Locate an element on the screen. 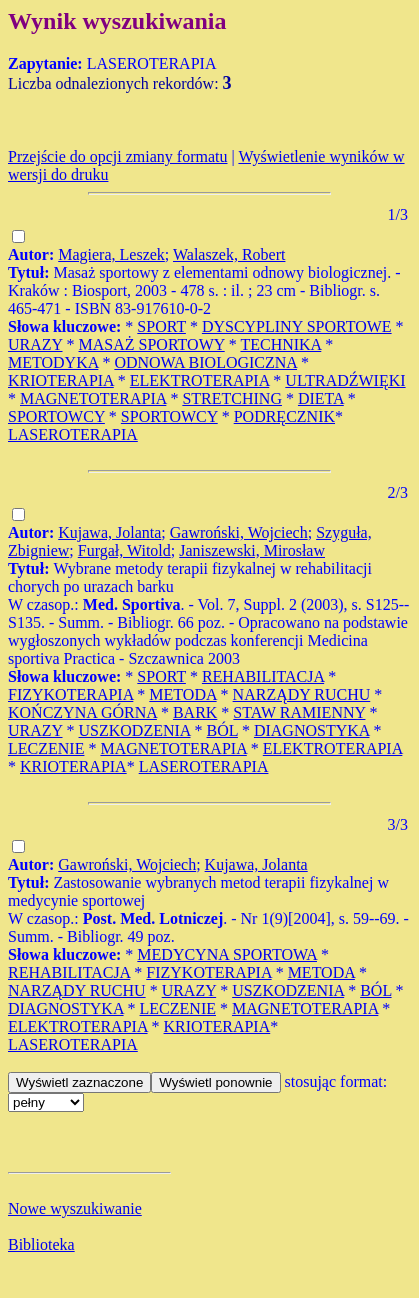  BÓL is located at coordinates (222, 730).